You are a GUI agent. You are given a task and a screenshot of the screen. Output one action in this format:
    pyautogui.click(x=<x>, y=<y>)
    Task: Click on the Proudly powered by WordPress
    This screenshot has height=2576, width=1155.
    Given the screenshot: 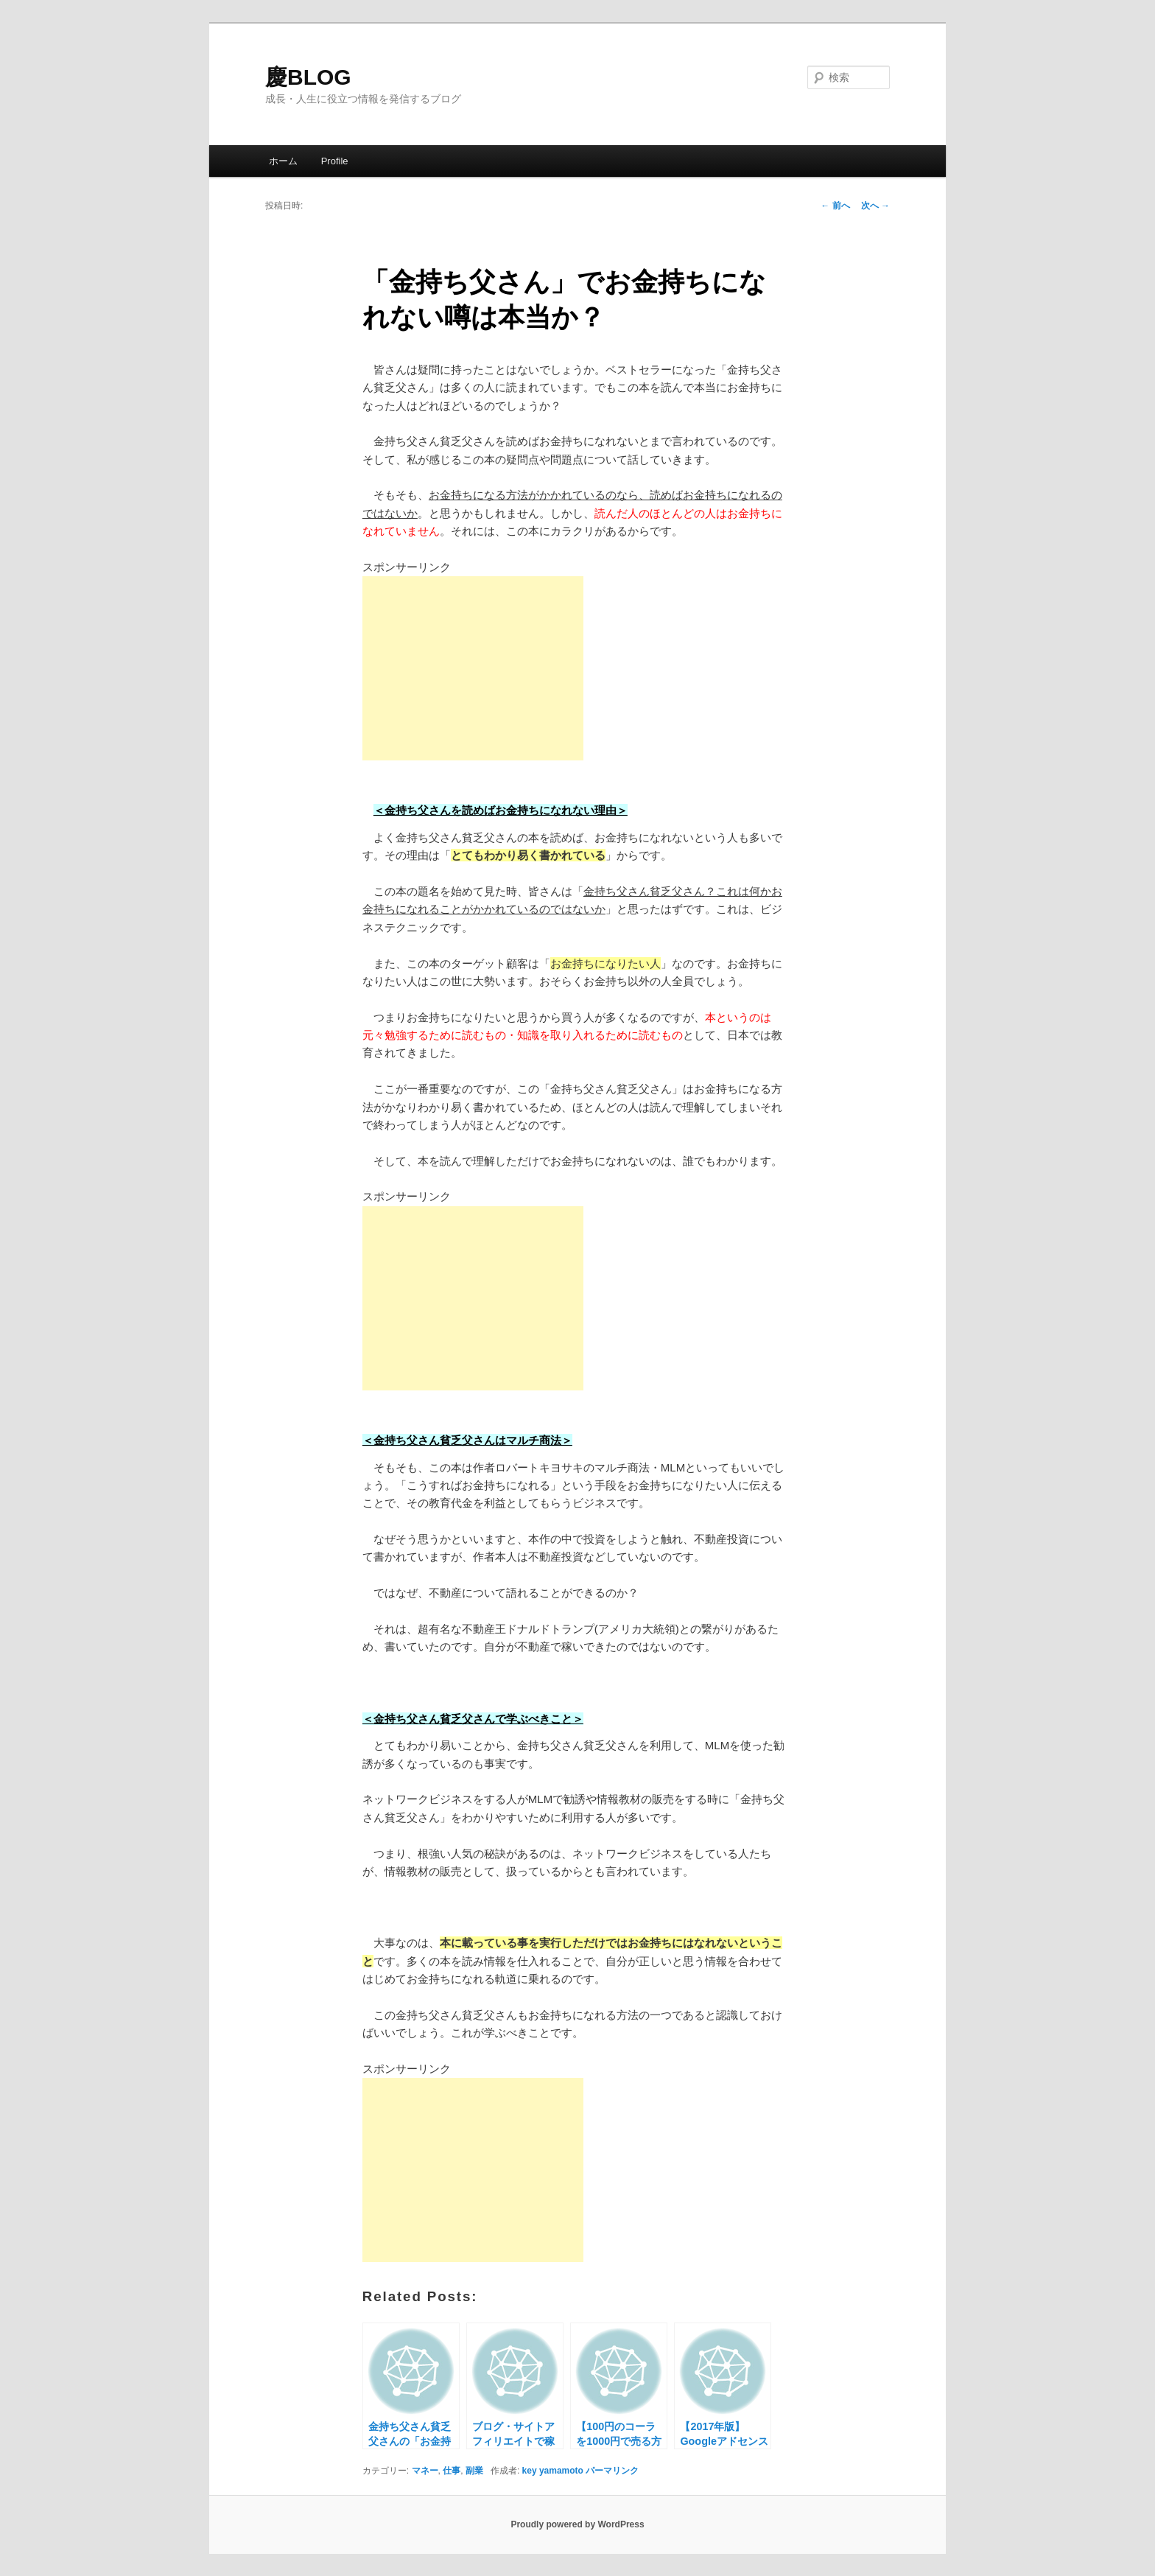 What is the action you would take?
    pyautogui.click(x=577, y=2524)
    